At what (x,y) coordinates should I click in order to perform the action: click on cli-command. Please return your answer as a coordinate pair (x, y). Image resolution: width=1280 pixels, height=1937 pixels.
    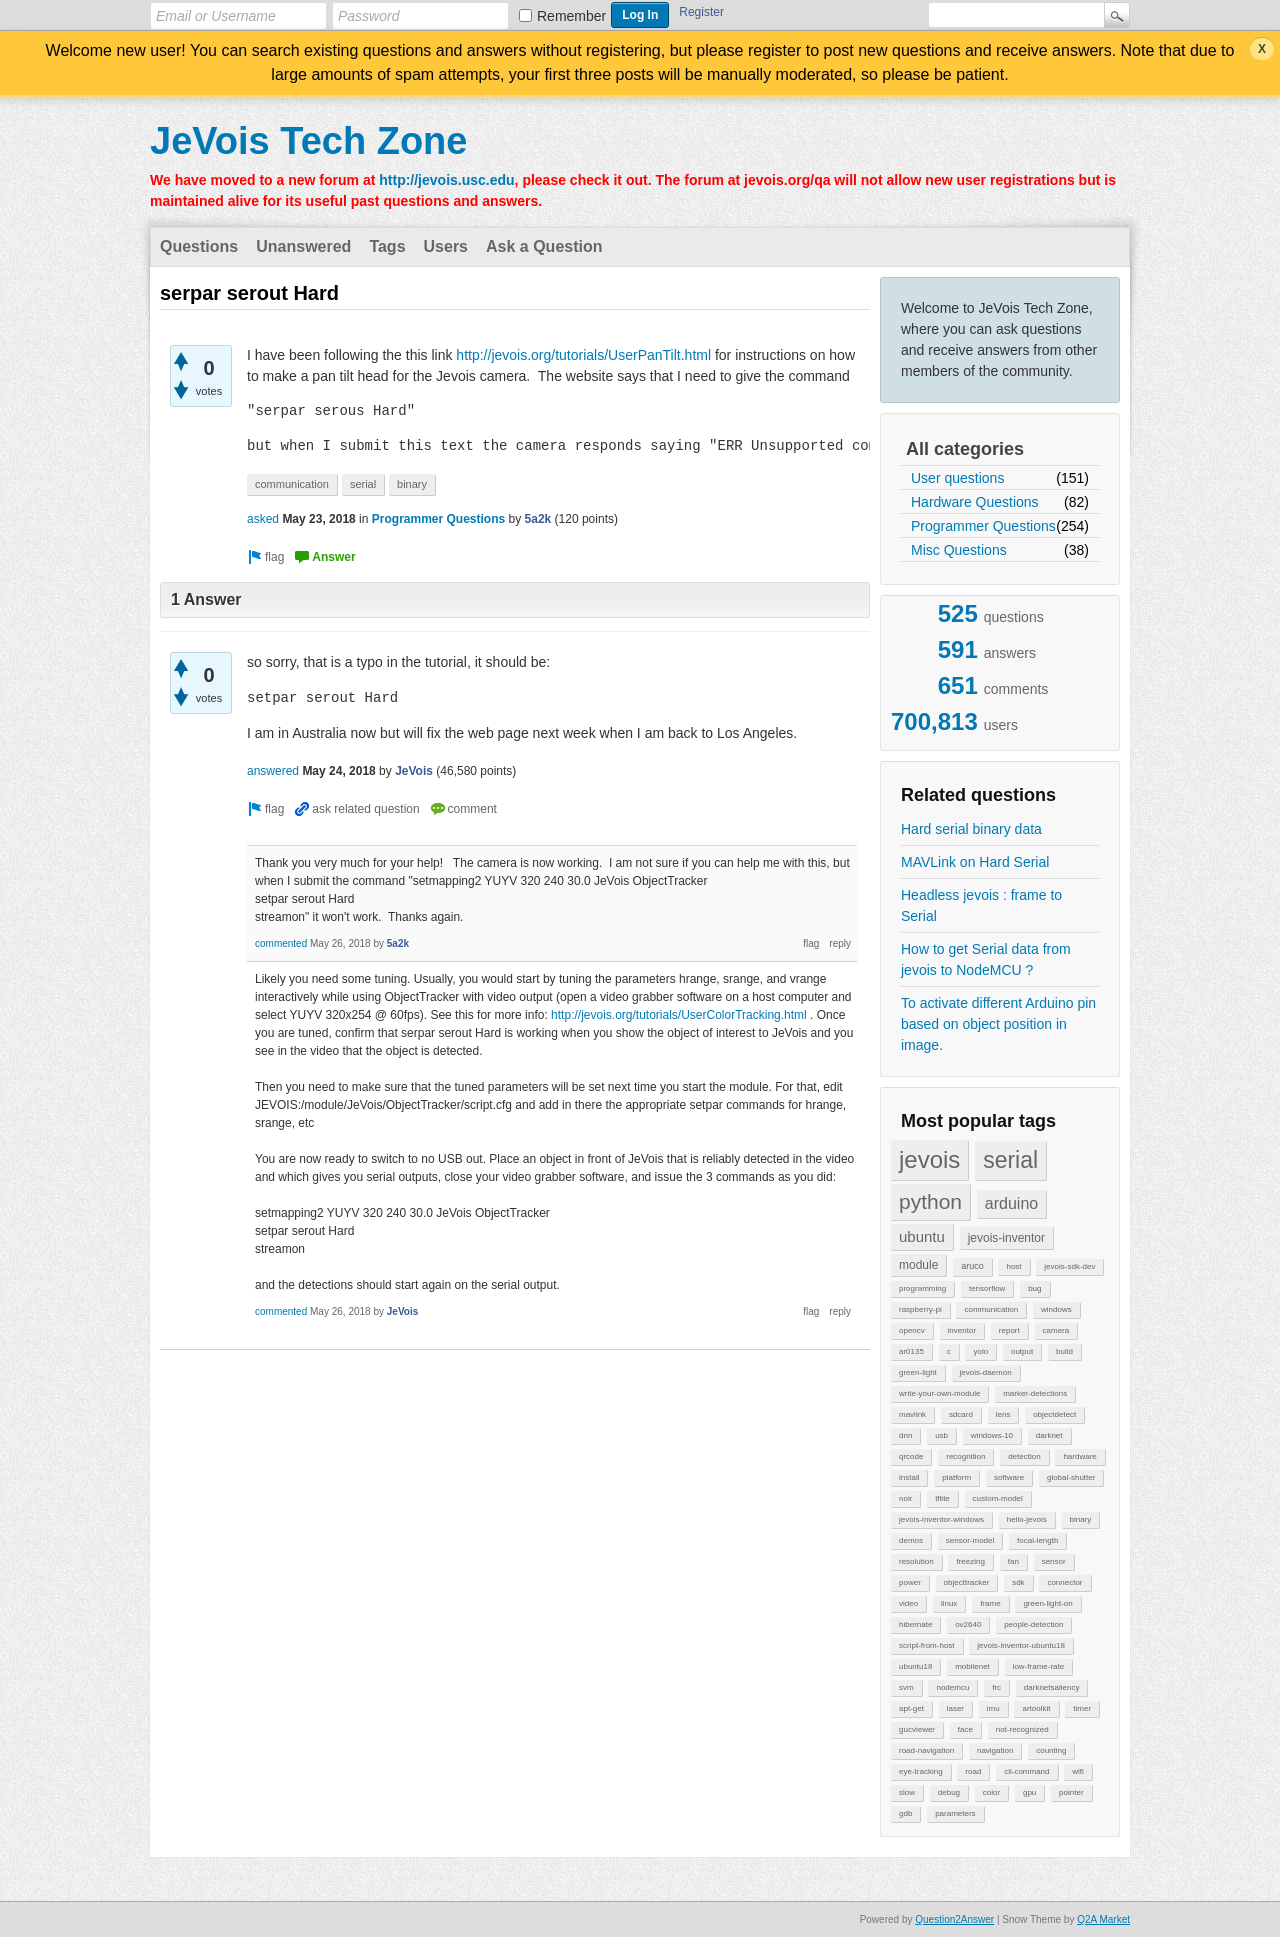
    Looking at the image, I should click on (1026, 1771).